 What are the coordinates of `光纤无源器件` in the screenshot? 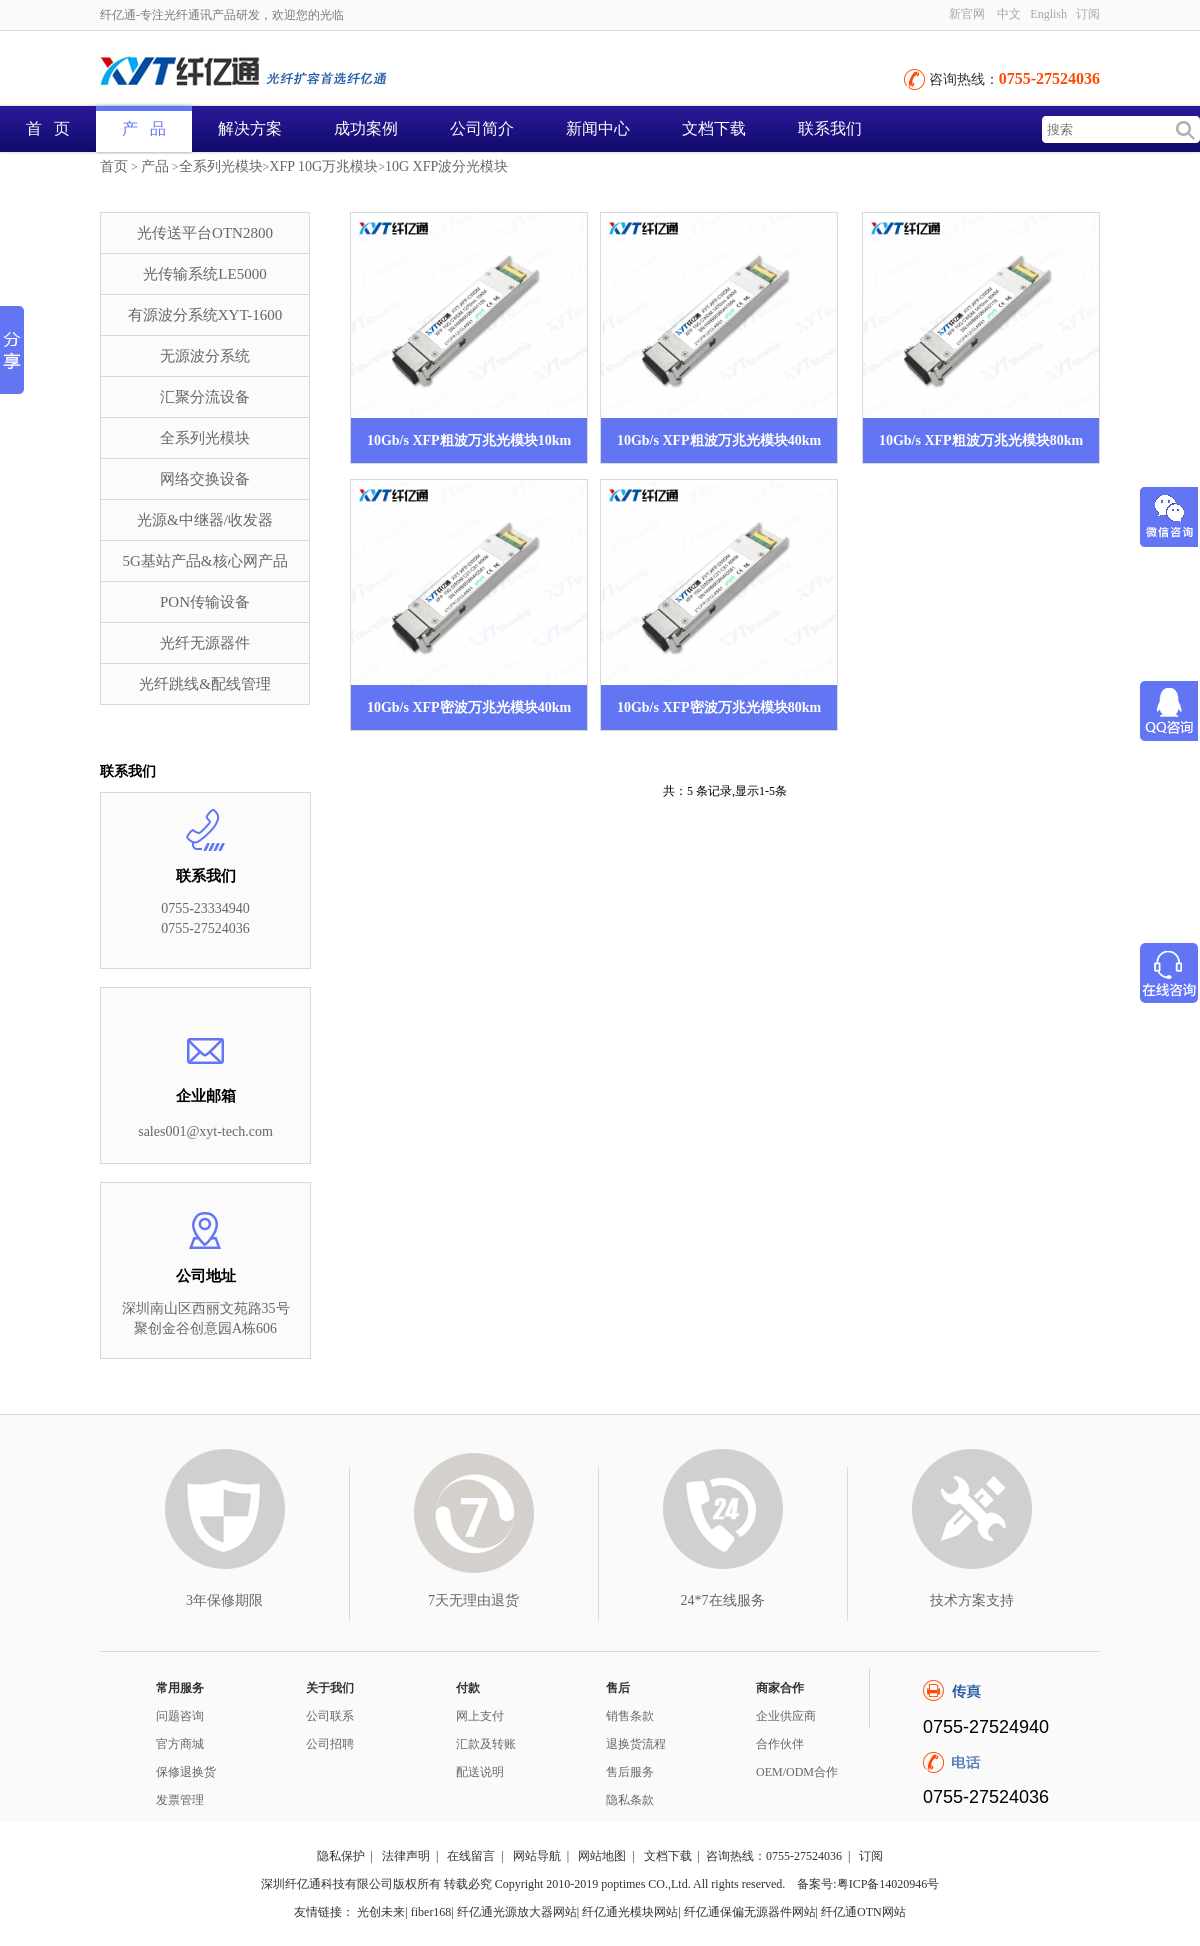 It's located at (205, 643).